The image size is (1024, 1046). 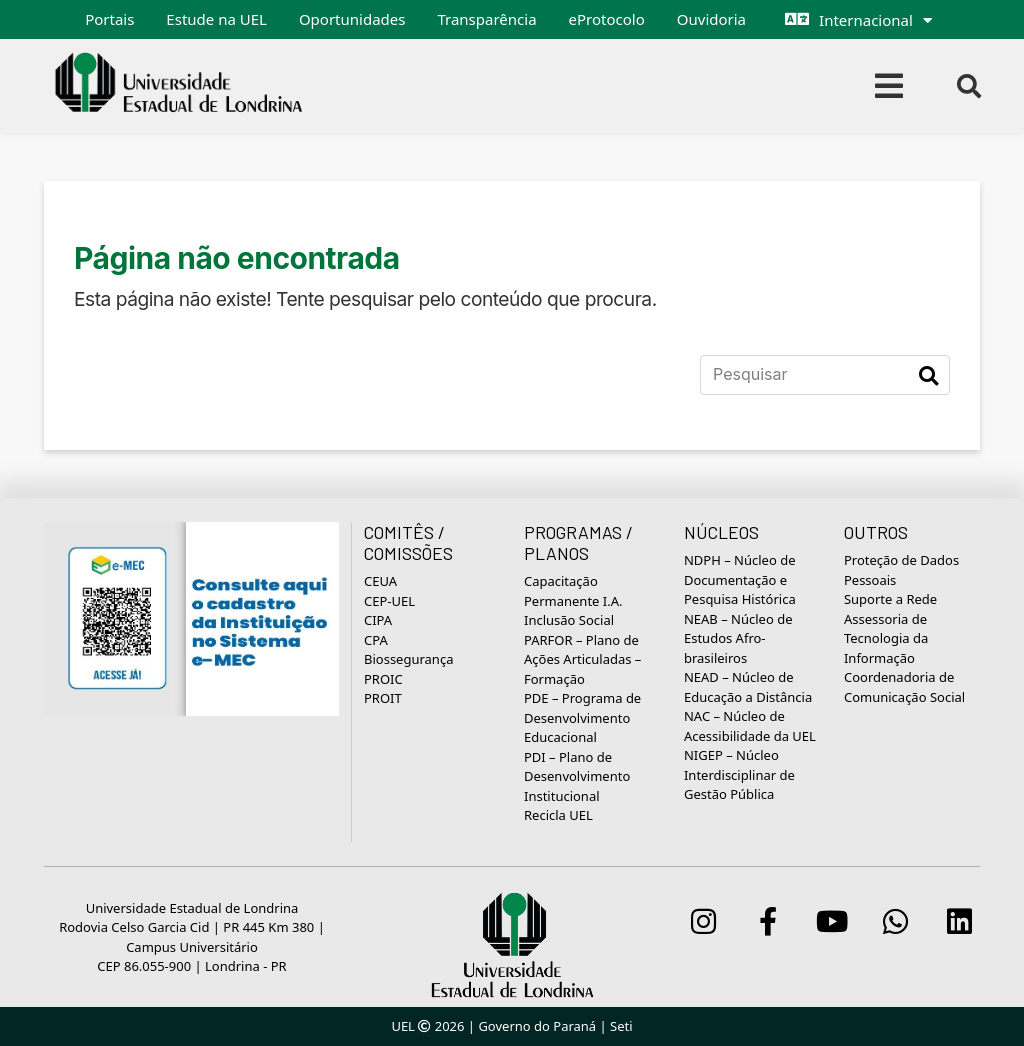 What do you see at coordinates (866, 20) in the screenshot?
I see `Internacional` at bounding box center [866, 20].